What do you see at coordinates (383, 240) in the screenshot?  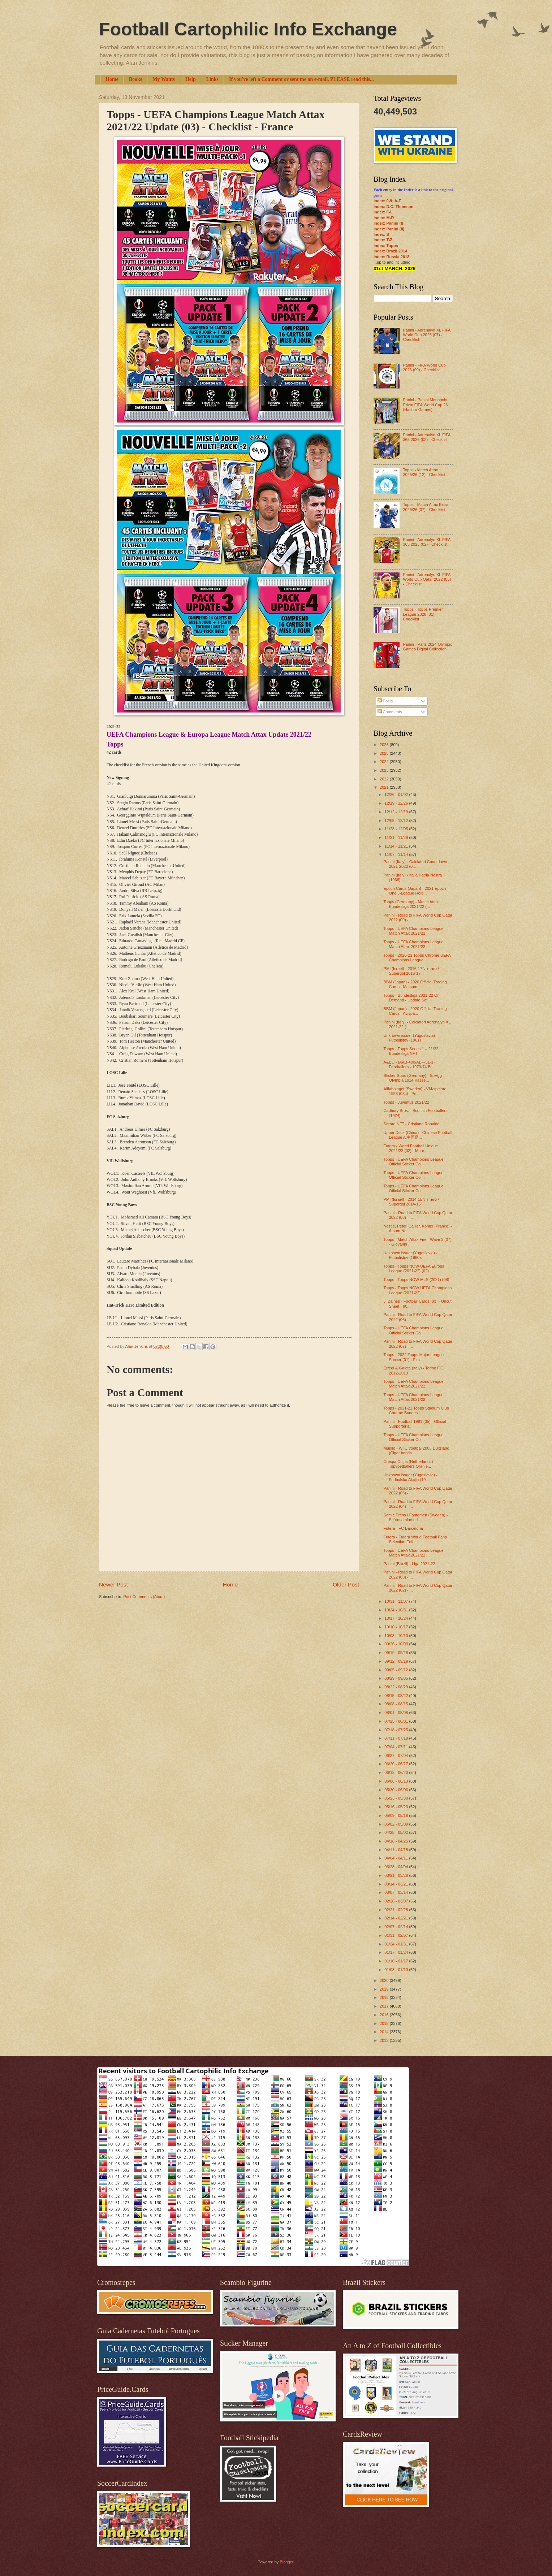 I see `Index: T-Z` at bounding box center [383, 240].